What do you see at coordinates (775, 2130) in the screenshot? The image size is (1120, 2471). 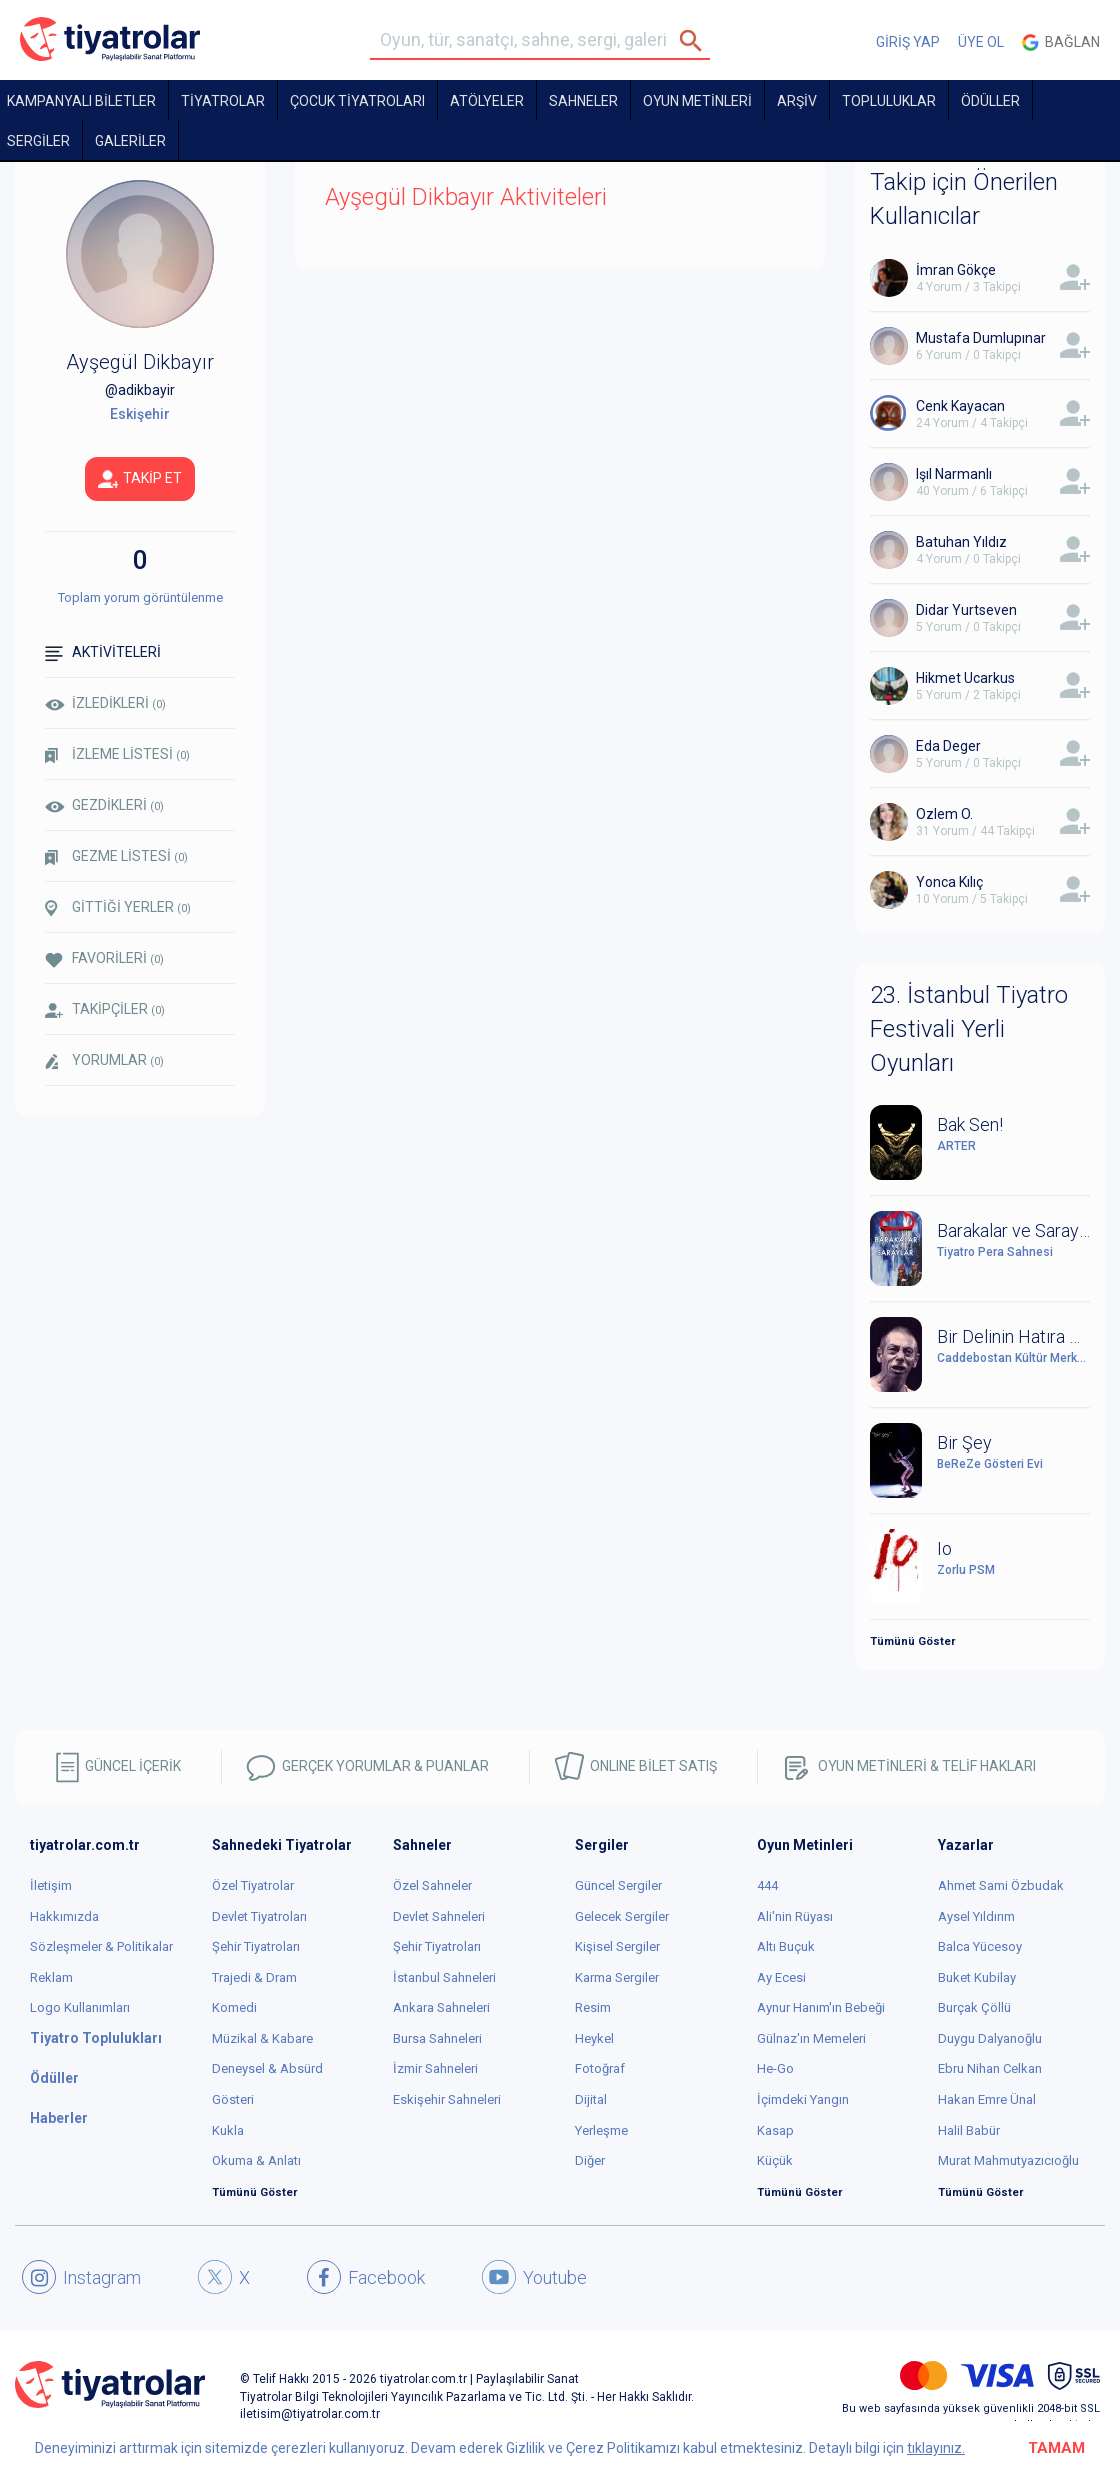 I see `Kasap` at bounding box center [775, 2130].